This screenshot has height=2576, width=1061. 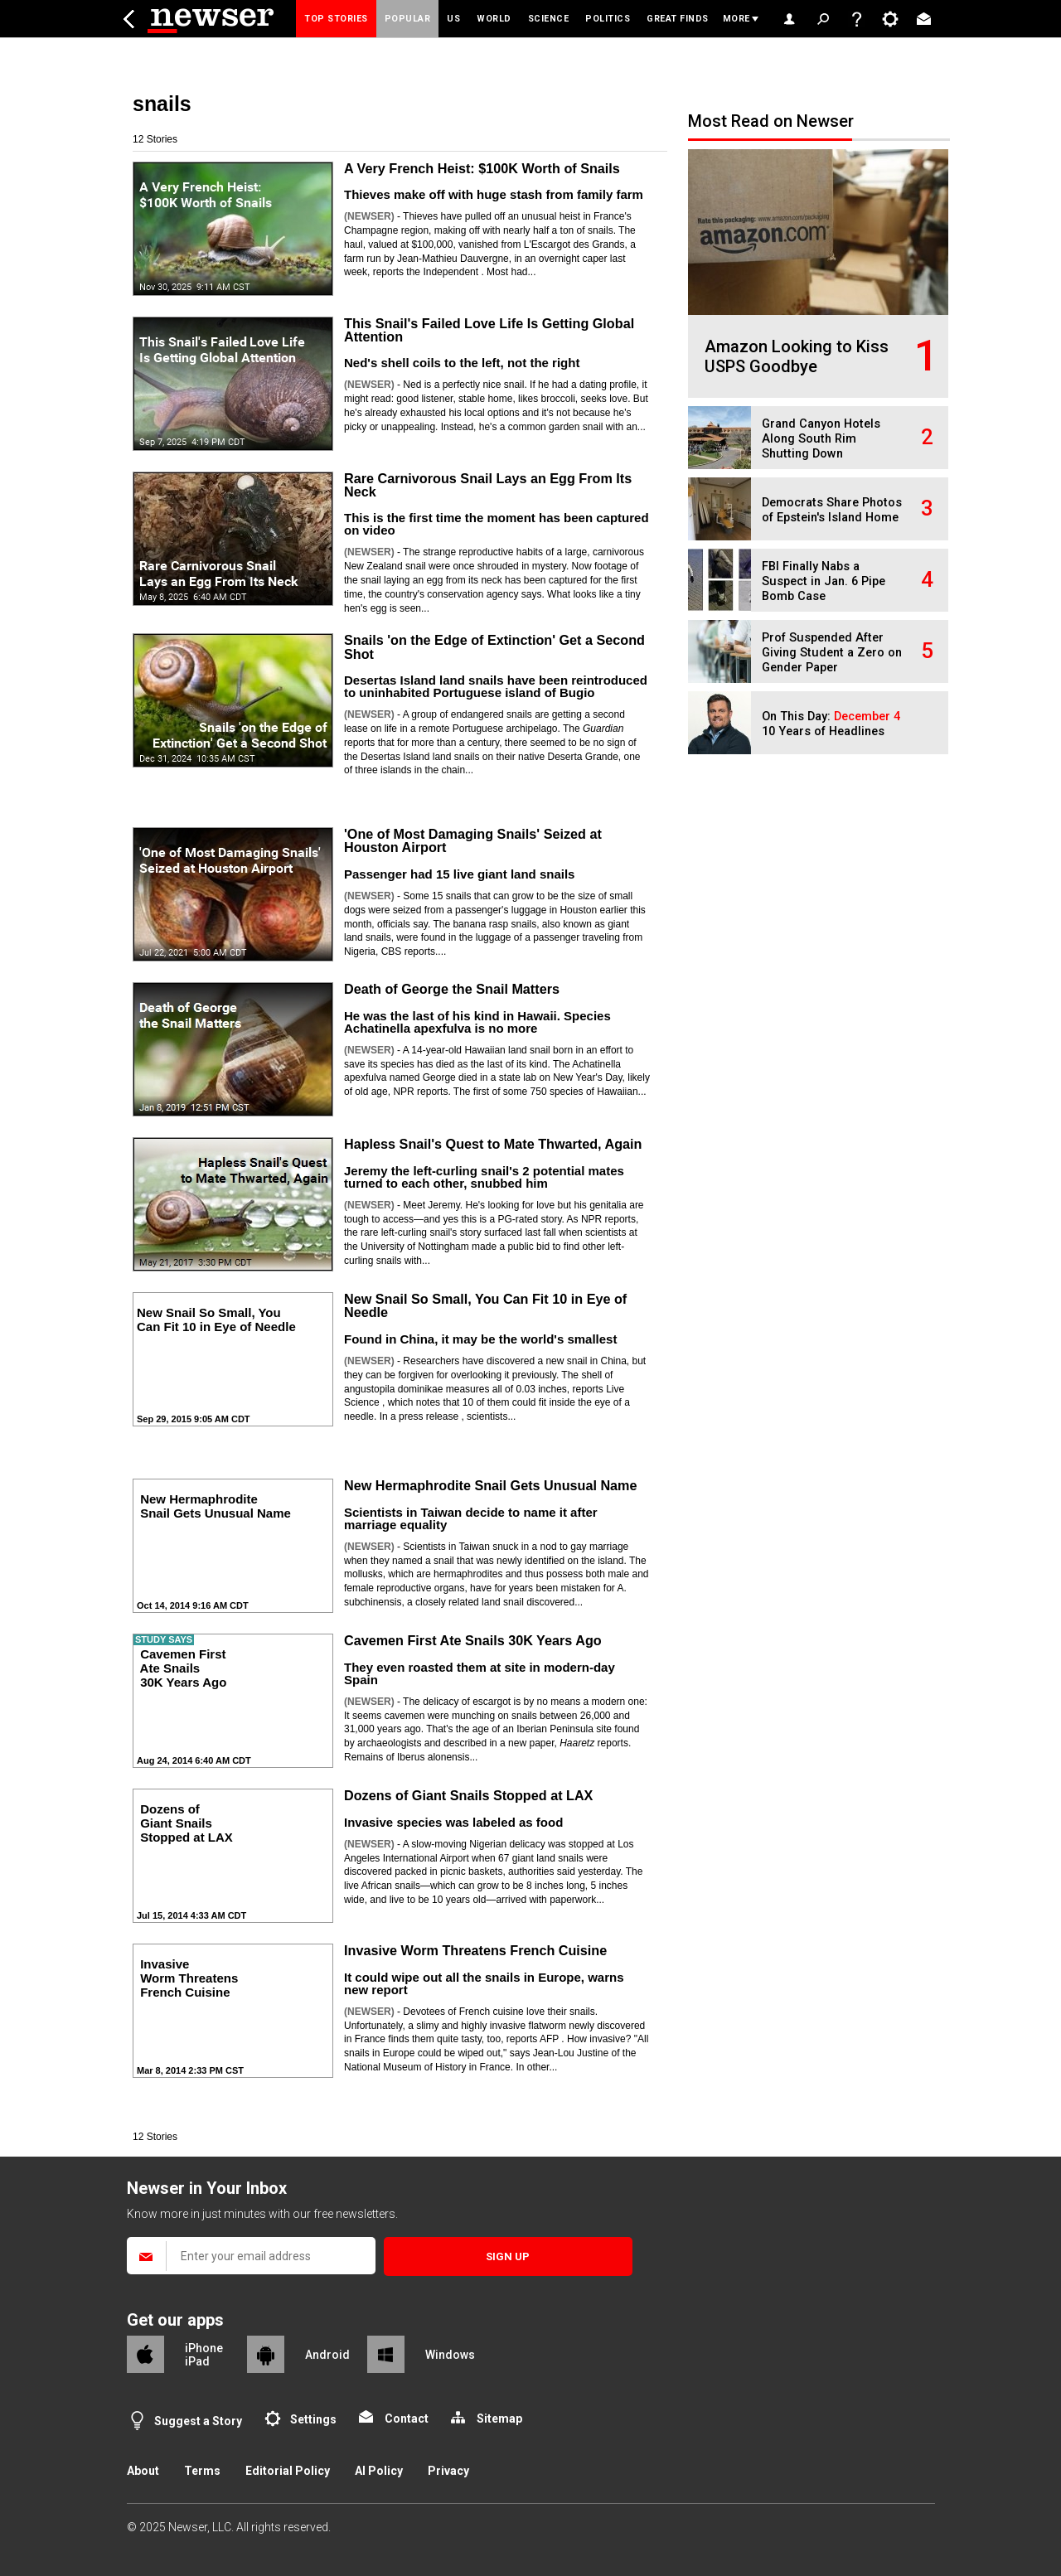 What do you see at coordinates (831, 723) in the screenshot?
I see `On This Day: 10 Years of Headlines` at bounding box center [831, 723].